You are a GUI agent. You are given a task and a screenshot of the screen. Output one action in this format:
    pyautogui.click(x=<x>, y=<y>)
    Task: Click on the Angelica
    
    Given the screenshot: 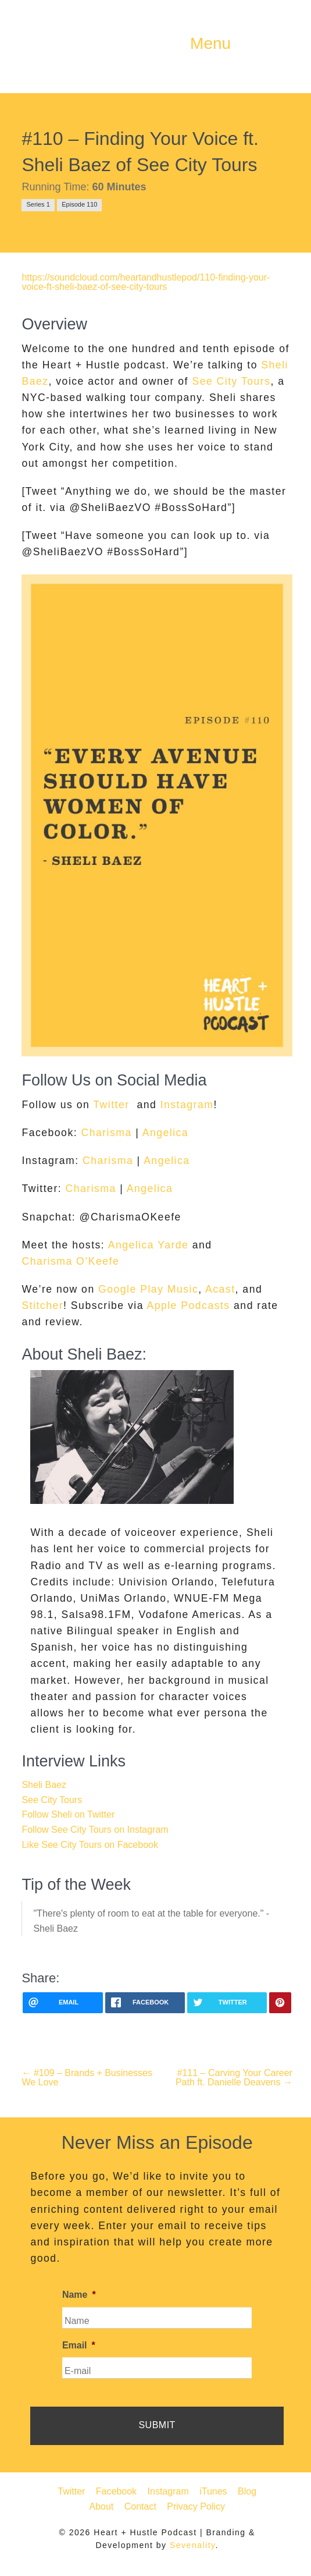 What is the action you would take?
    pyautogui.click(x=165, y=1132)
    